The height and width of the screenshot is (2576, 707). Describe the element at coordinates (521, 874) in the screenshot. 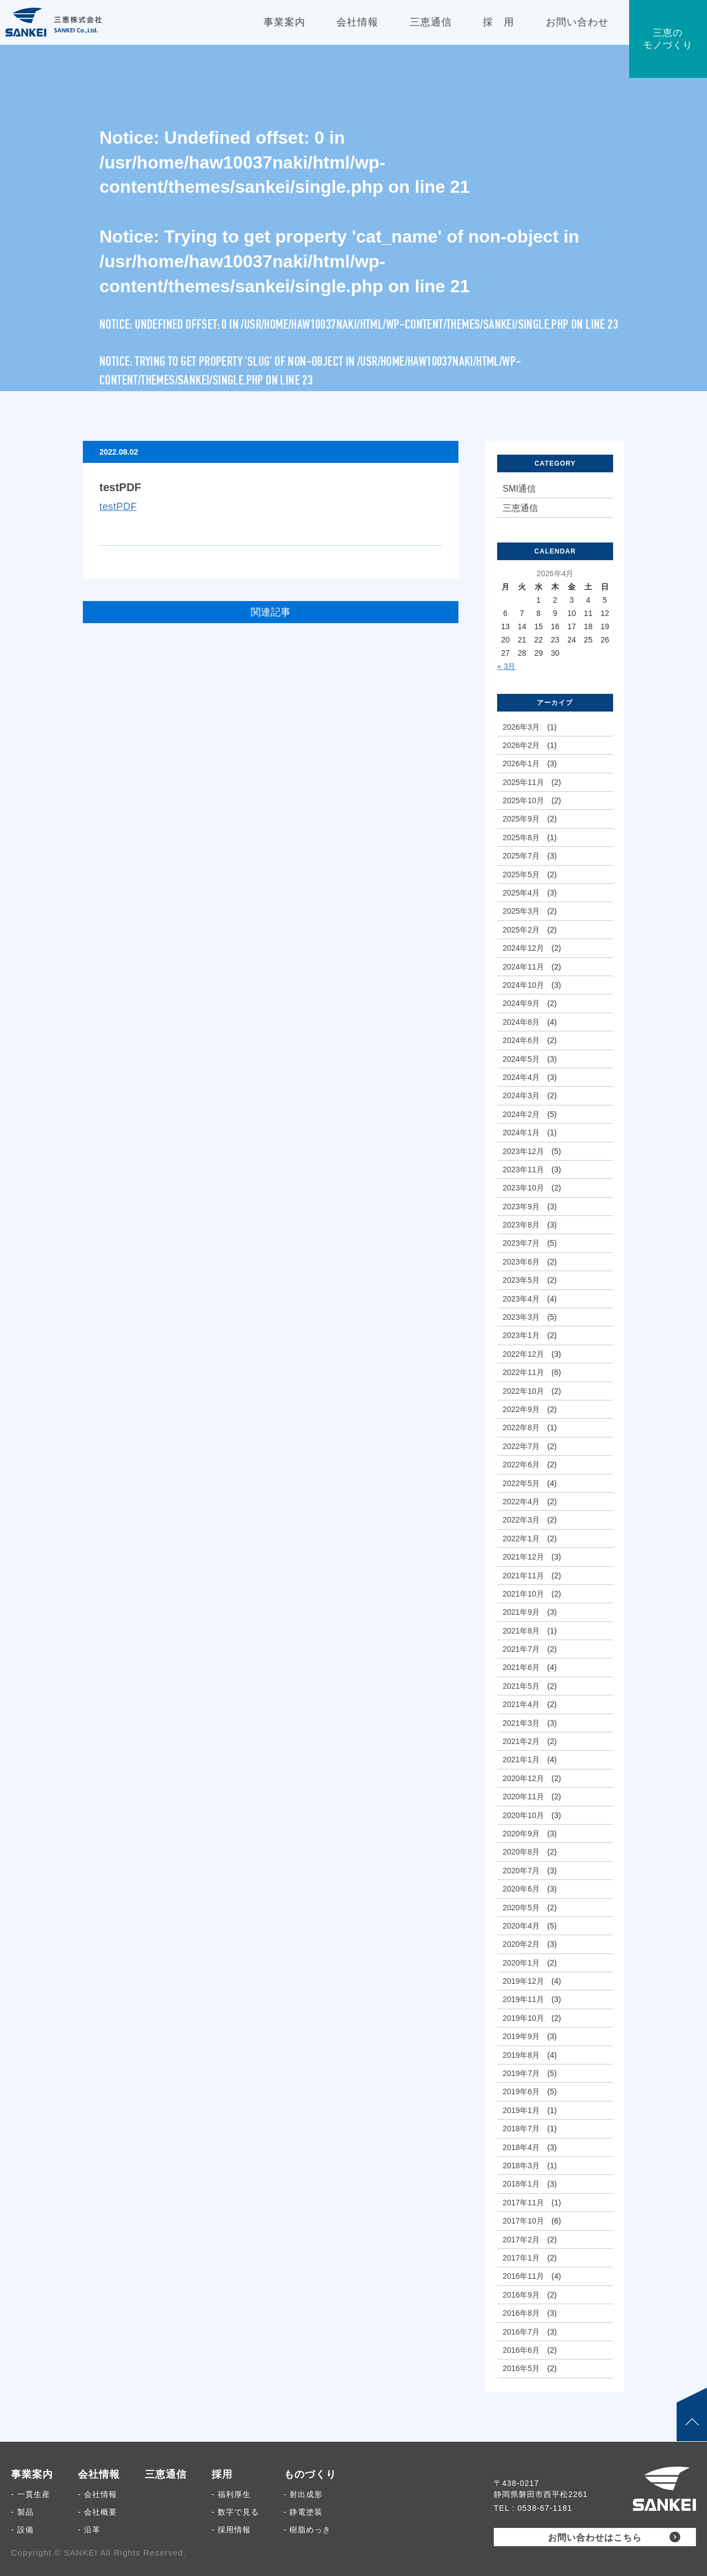

I see `2025年5月` at that location.